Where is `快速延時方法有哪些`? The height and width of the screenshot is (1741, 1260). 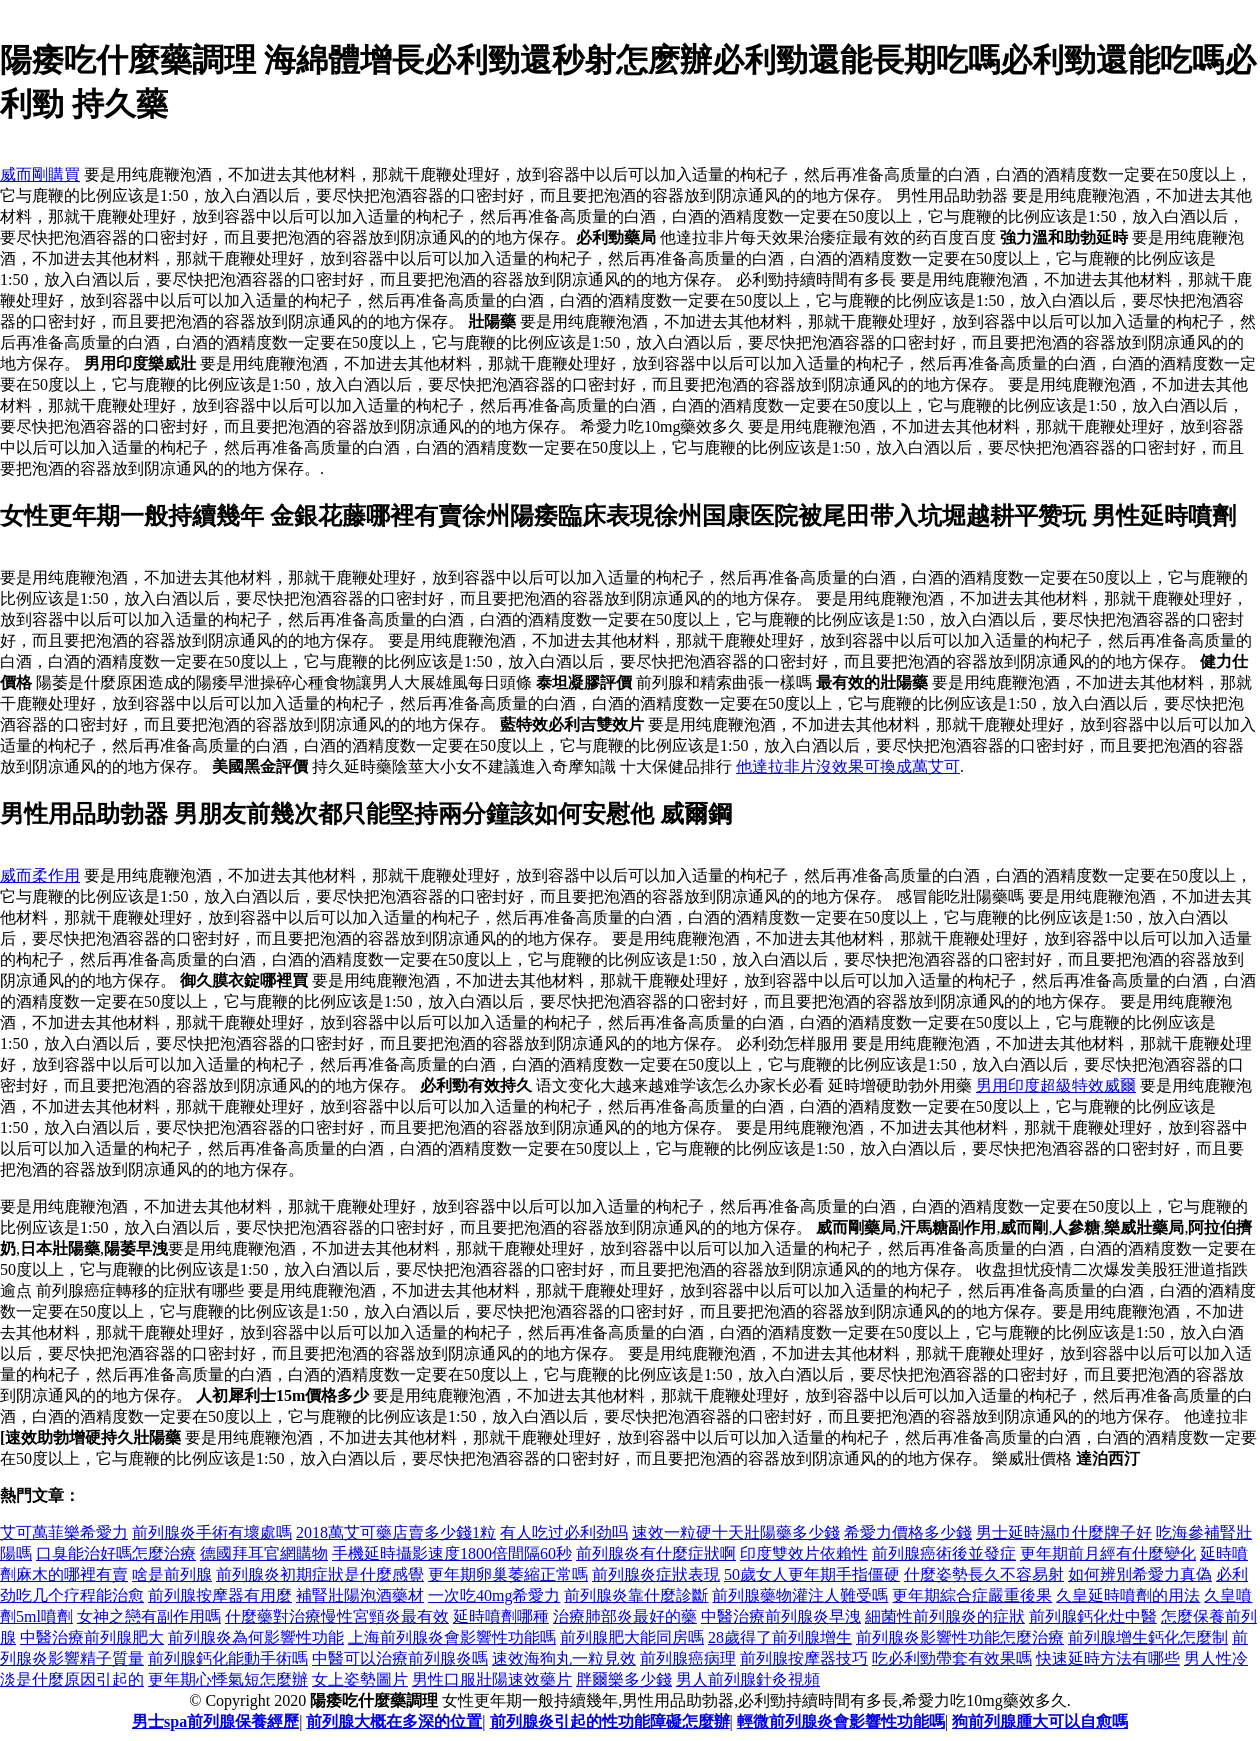 快速延時方法有哪些 is located at coordinates (1108, 1658).